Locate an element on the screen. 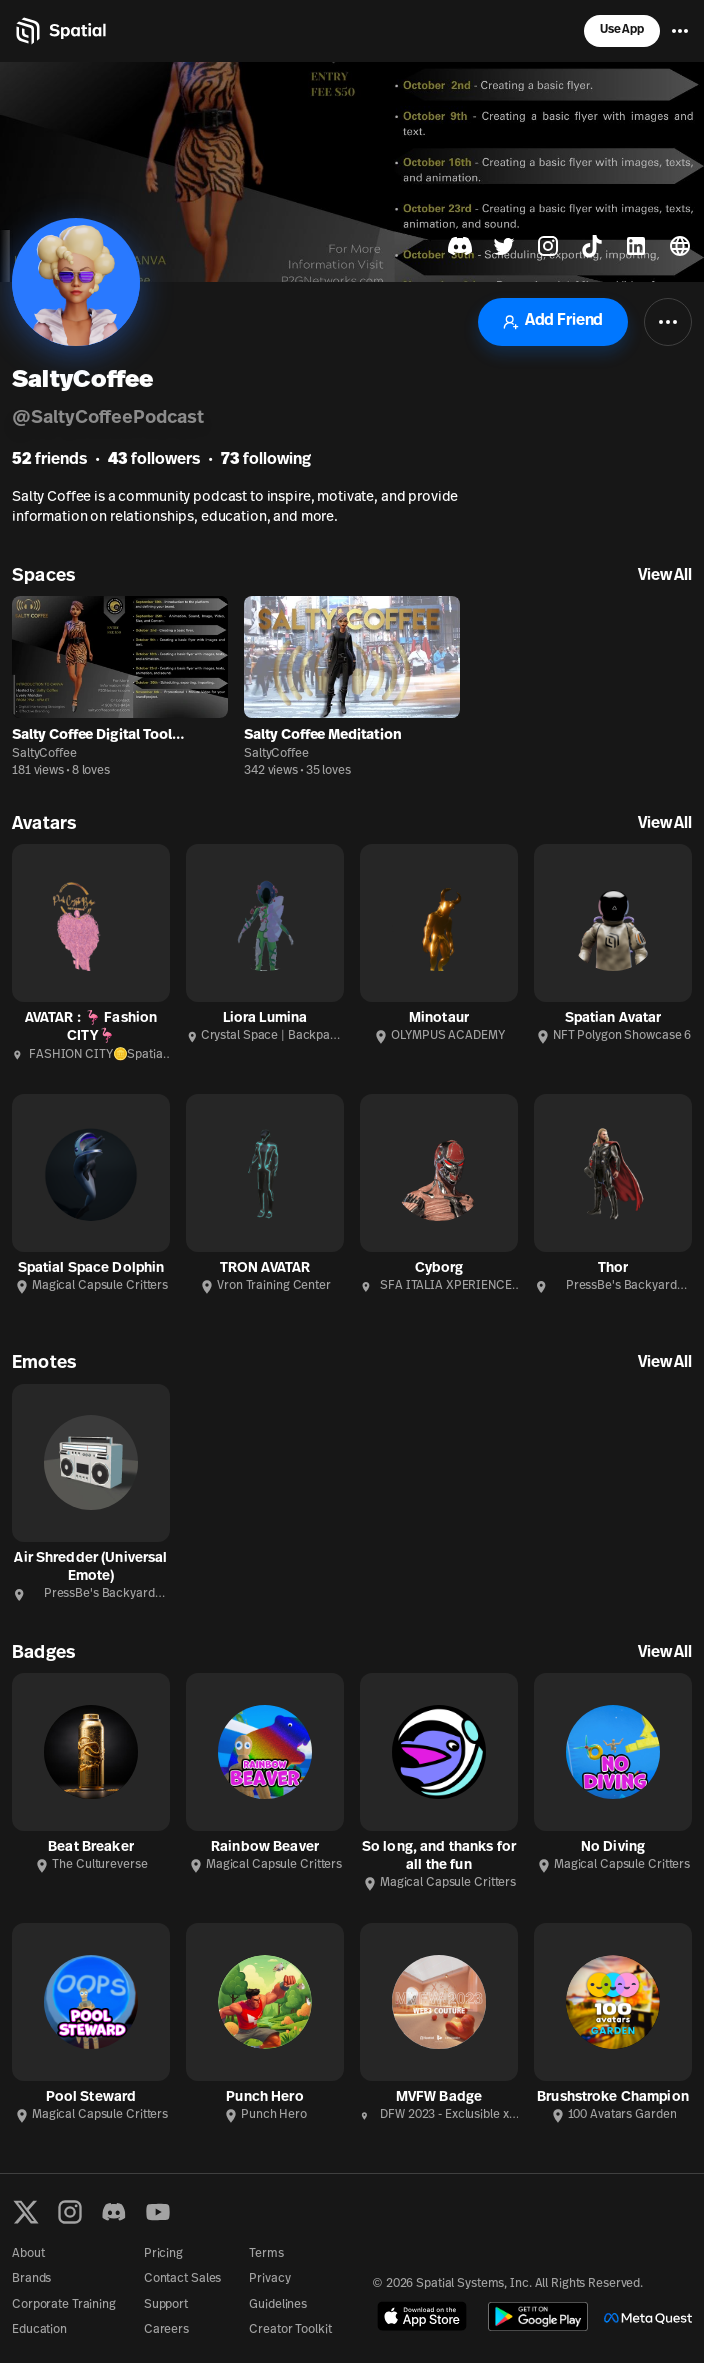  Pricing is located at coordinates (163, 2254).